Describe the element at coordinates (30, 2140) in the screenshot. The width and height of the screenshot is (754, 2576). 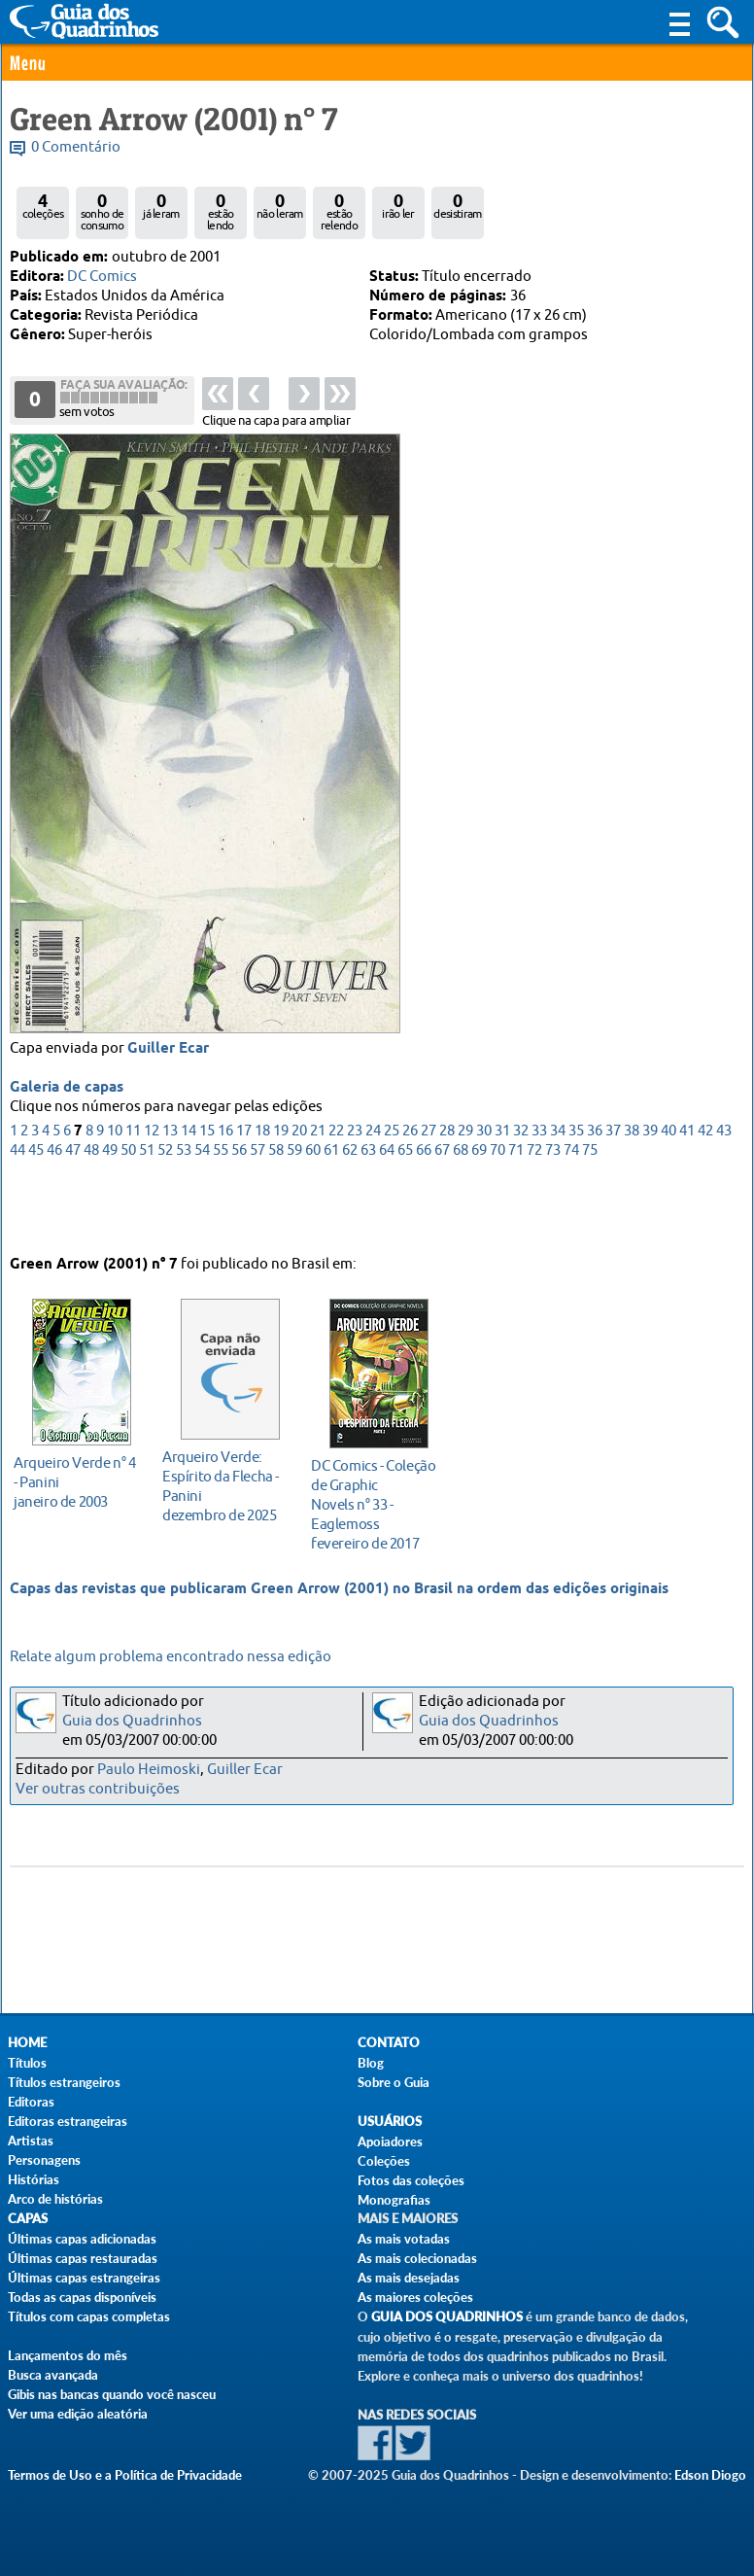
I see `Artistas` at that location.